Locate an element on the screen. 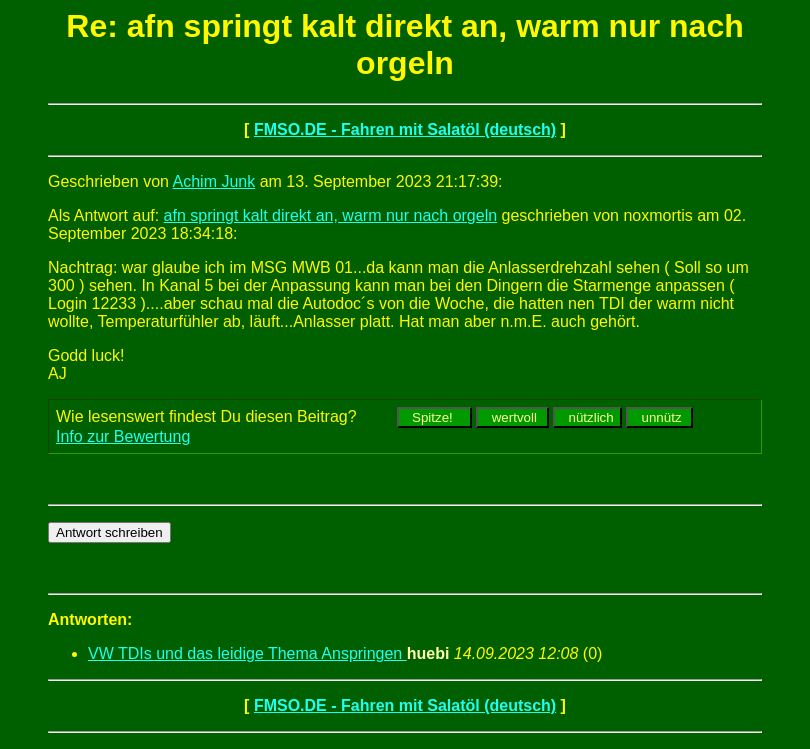 The image size is (810, 749). VW TDIs und das leidige Thema Anspringen is located at coordinates (247, 653).